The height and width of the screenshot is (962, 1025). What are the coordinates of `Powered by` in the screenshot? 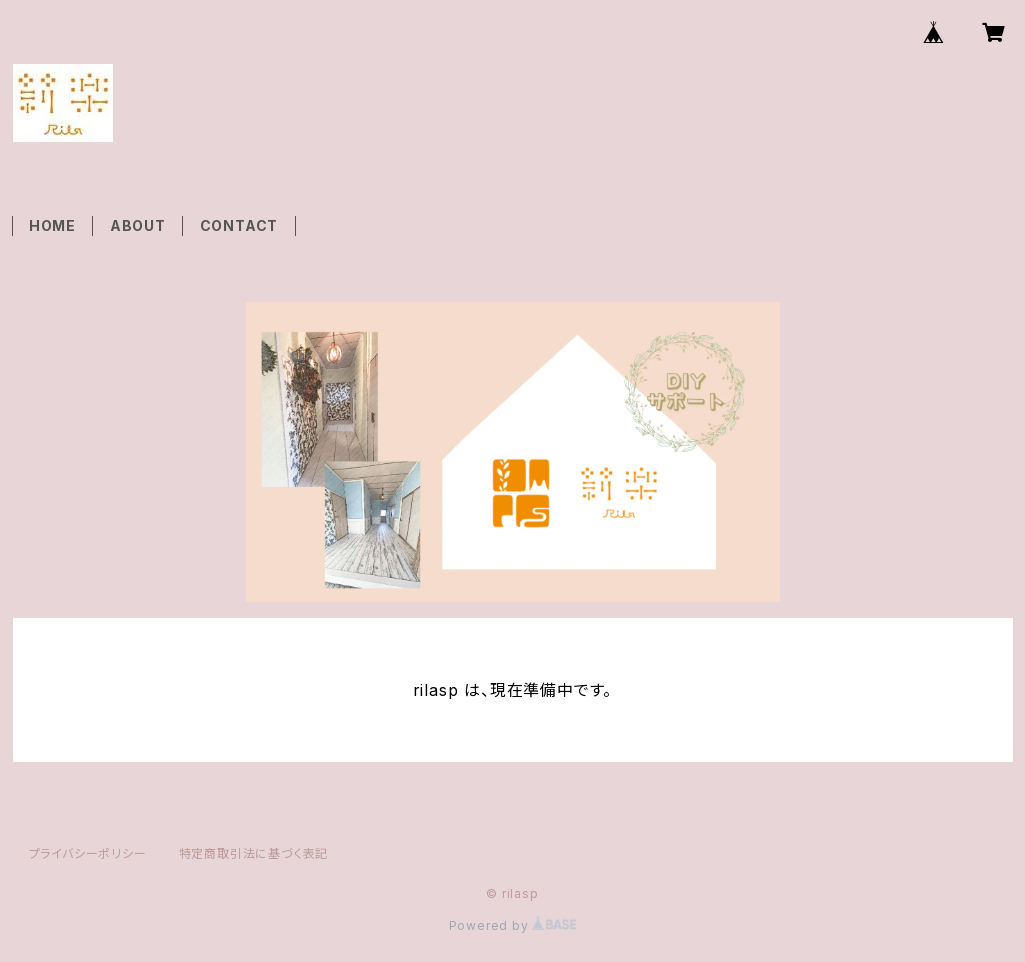 It's located at (513, 925).